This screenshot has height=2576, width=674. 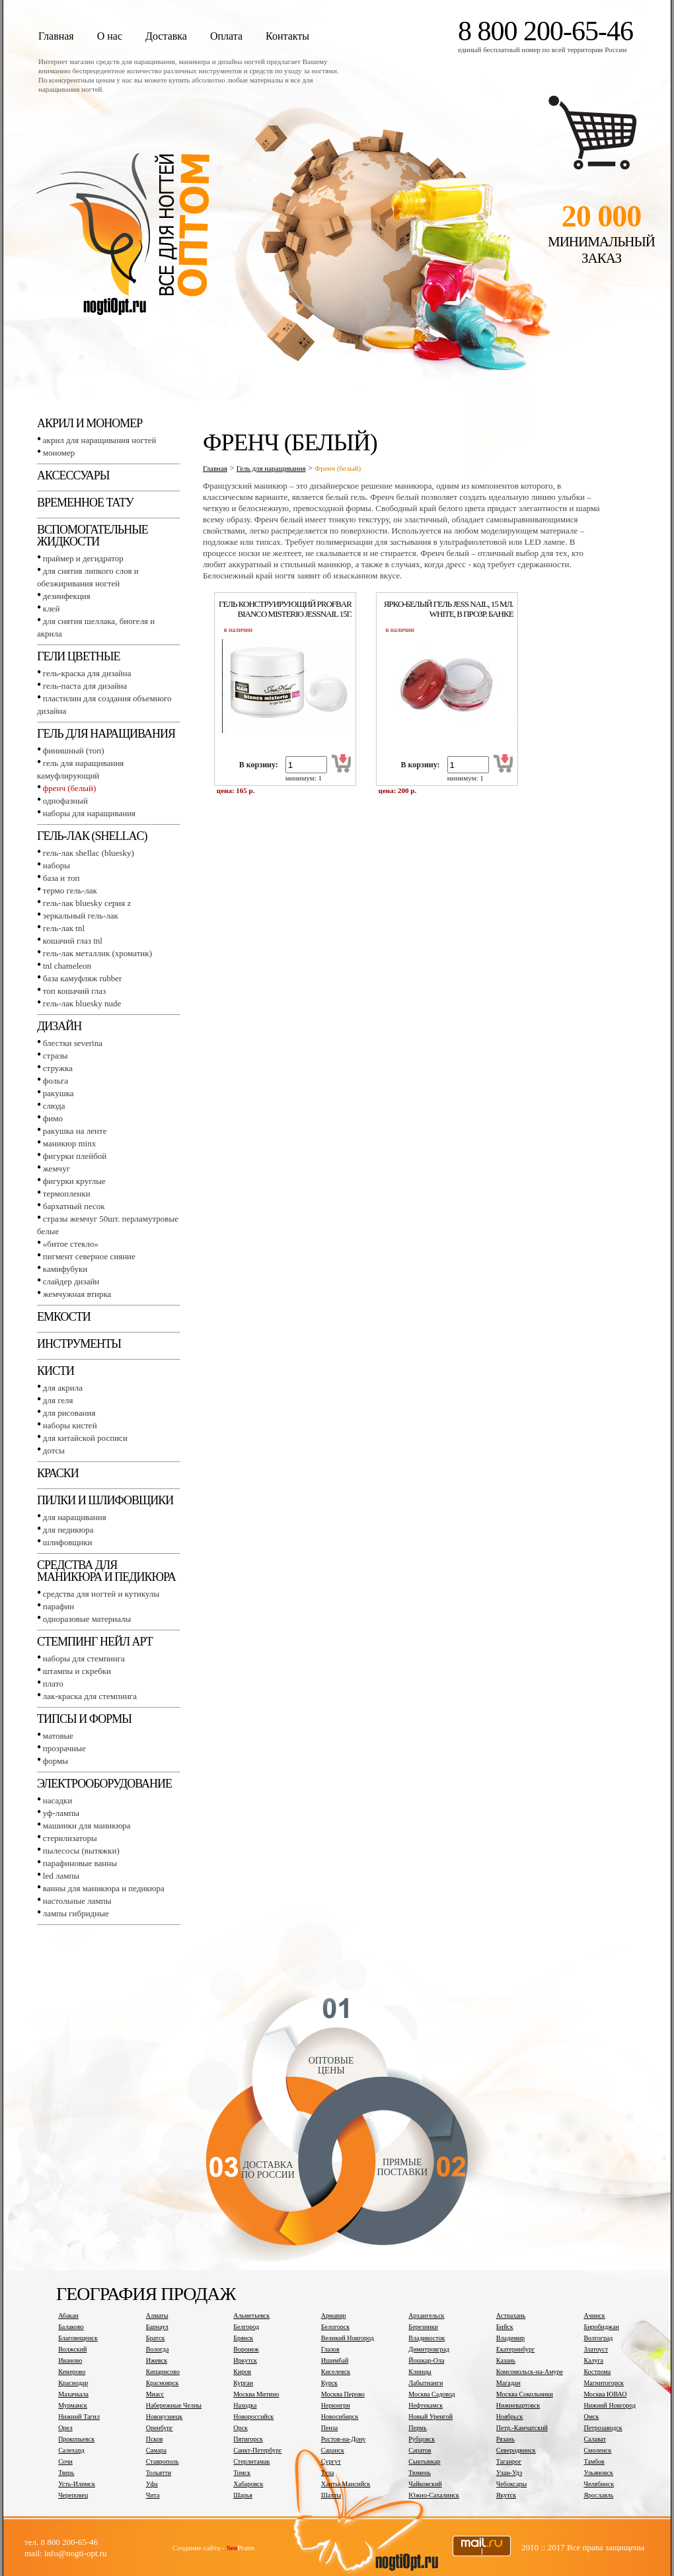 I want to click on Акрил и мономер, so click(x=89, y=423).